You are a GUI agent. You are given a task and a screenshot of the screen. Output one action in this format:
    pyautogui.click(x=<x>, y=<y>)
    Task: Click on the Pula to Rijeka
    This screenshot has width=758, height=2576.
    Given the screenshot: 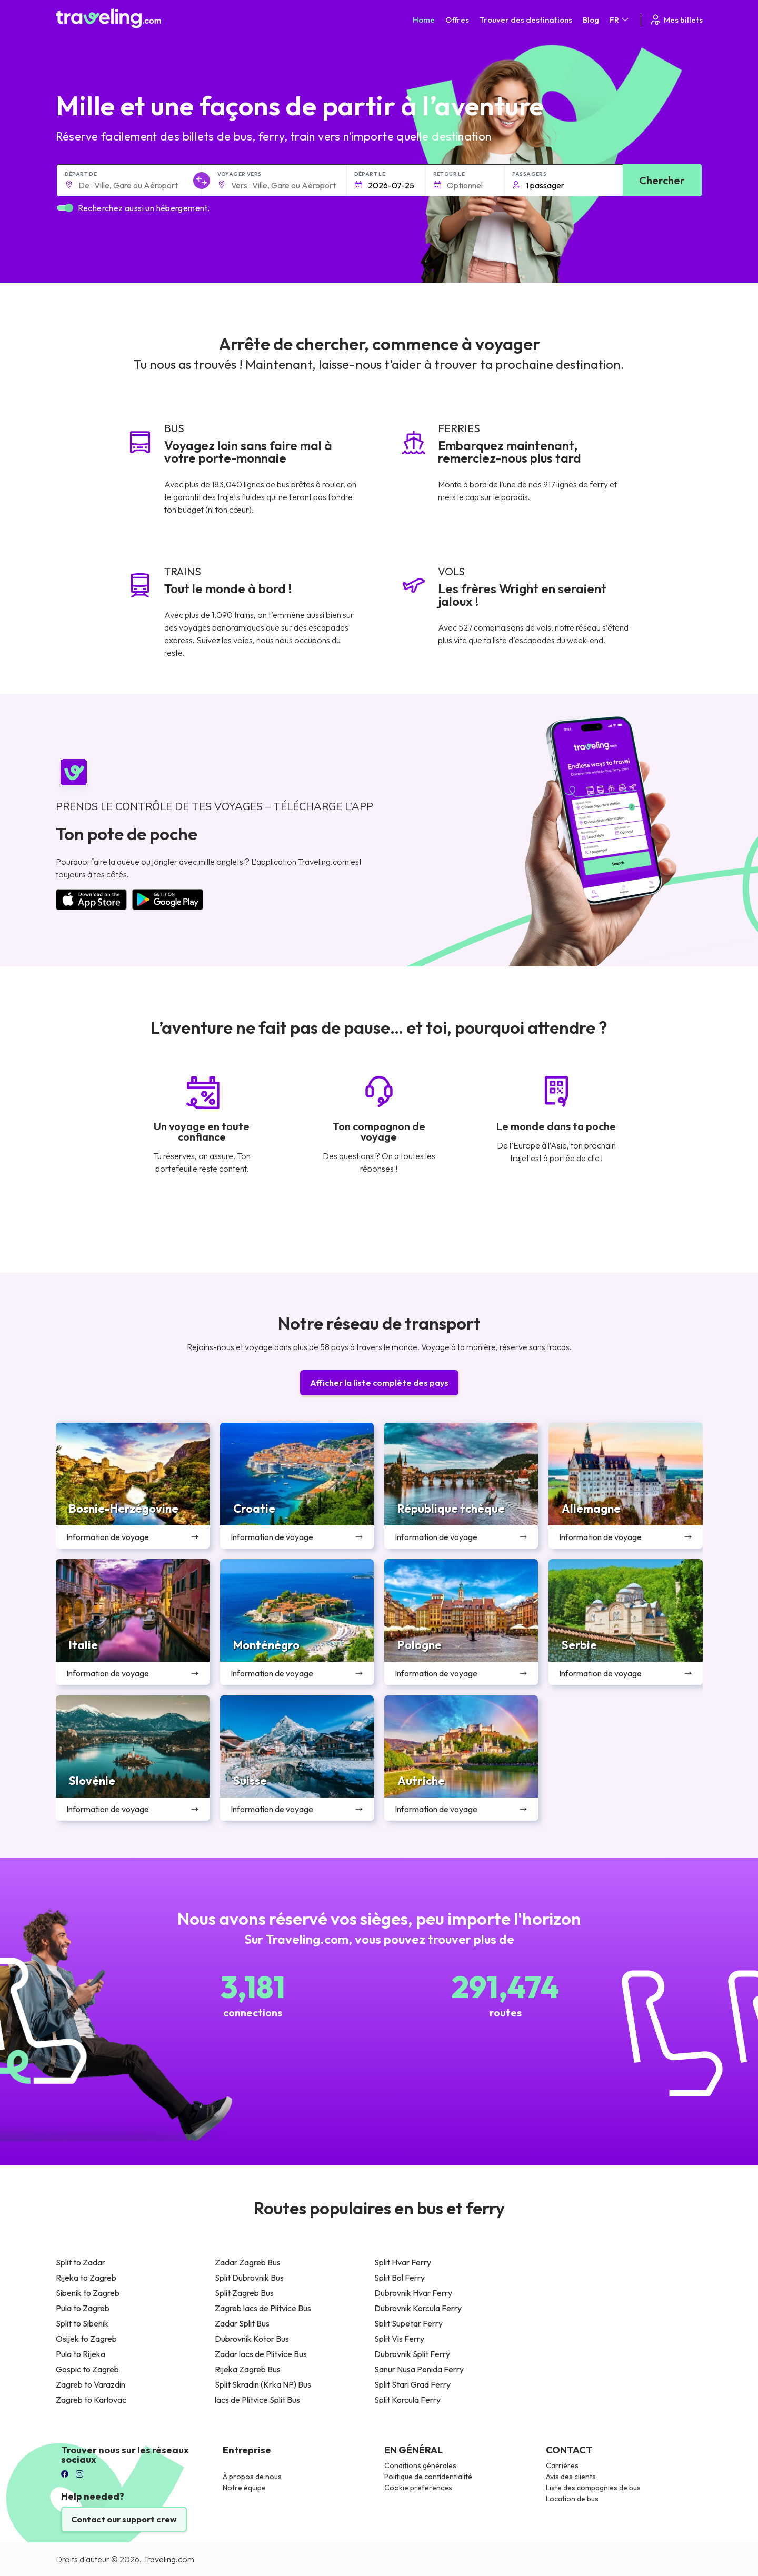 What is the action you would take?
    pyautogui.click(x=80, y=2354)
    